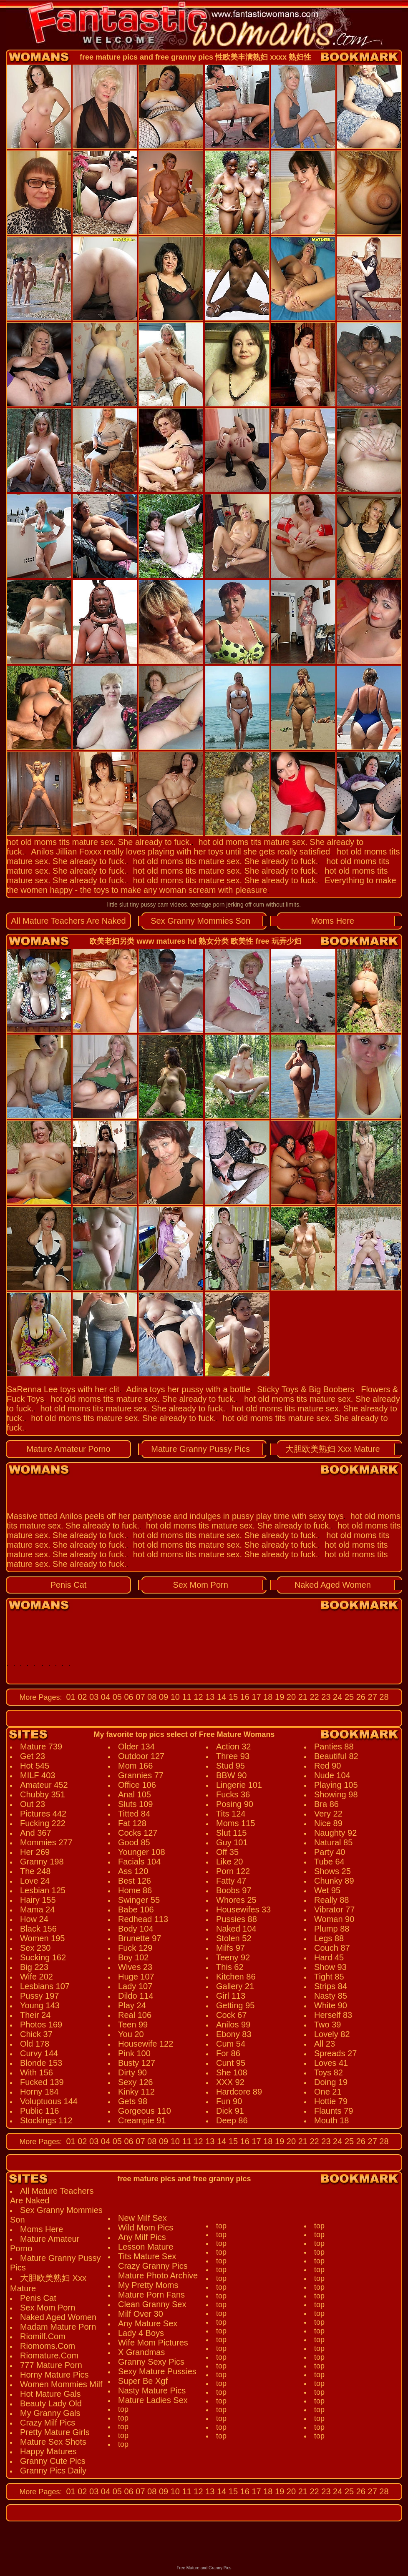  I want to click on XXX 92, so click(230, 2082).